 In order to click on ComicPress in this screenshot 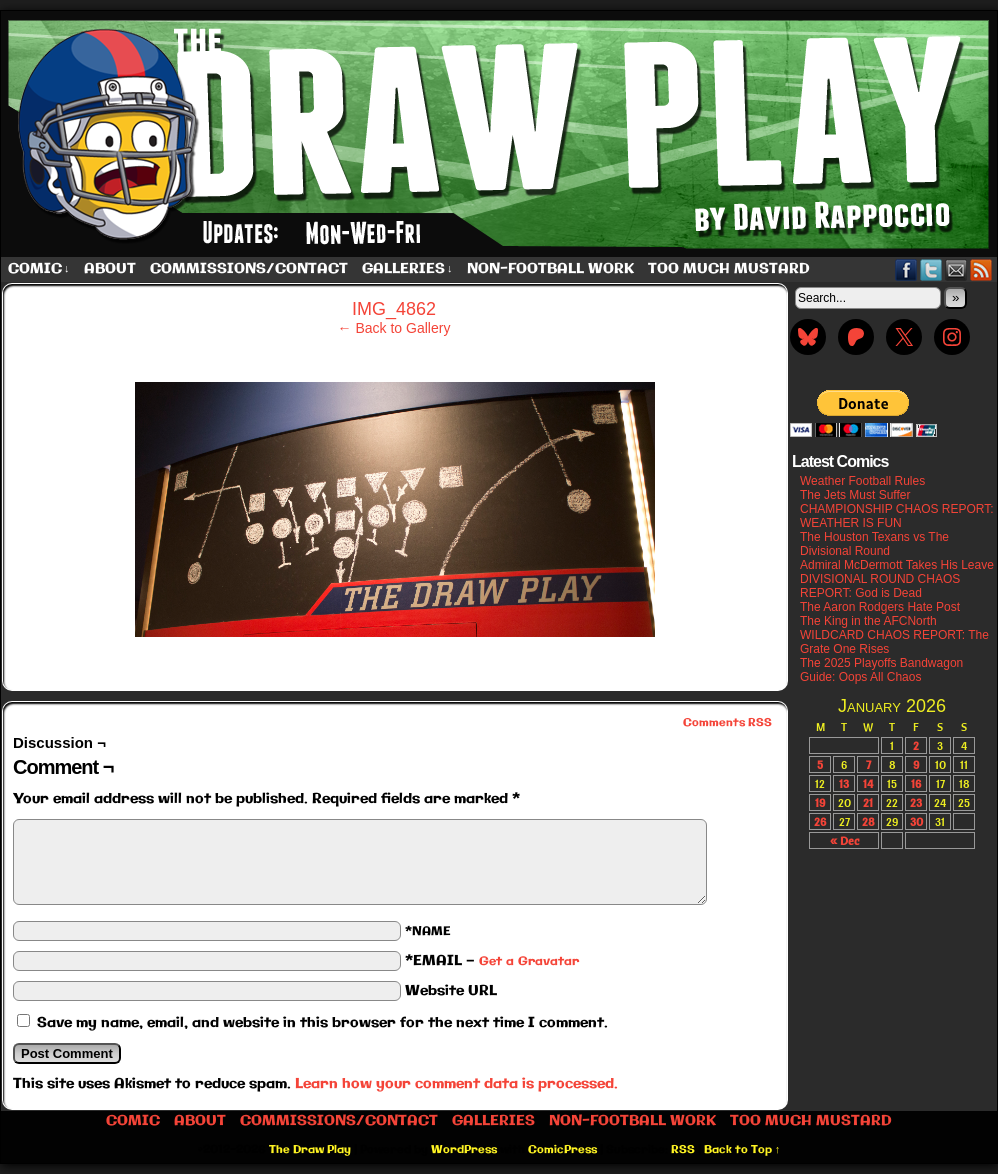, I will do `click(562, 1150)`.